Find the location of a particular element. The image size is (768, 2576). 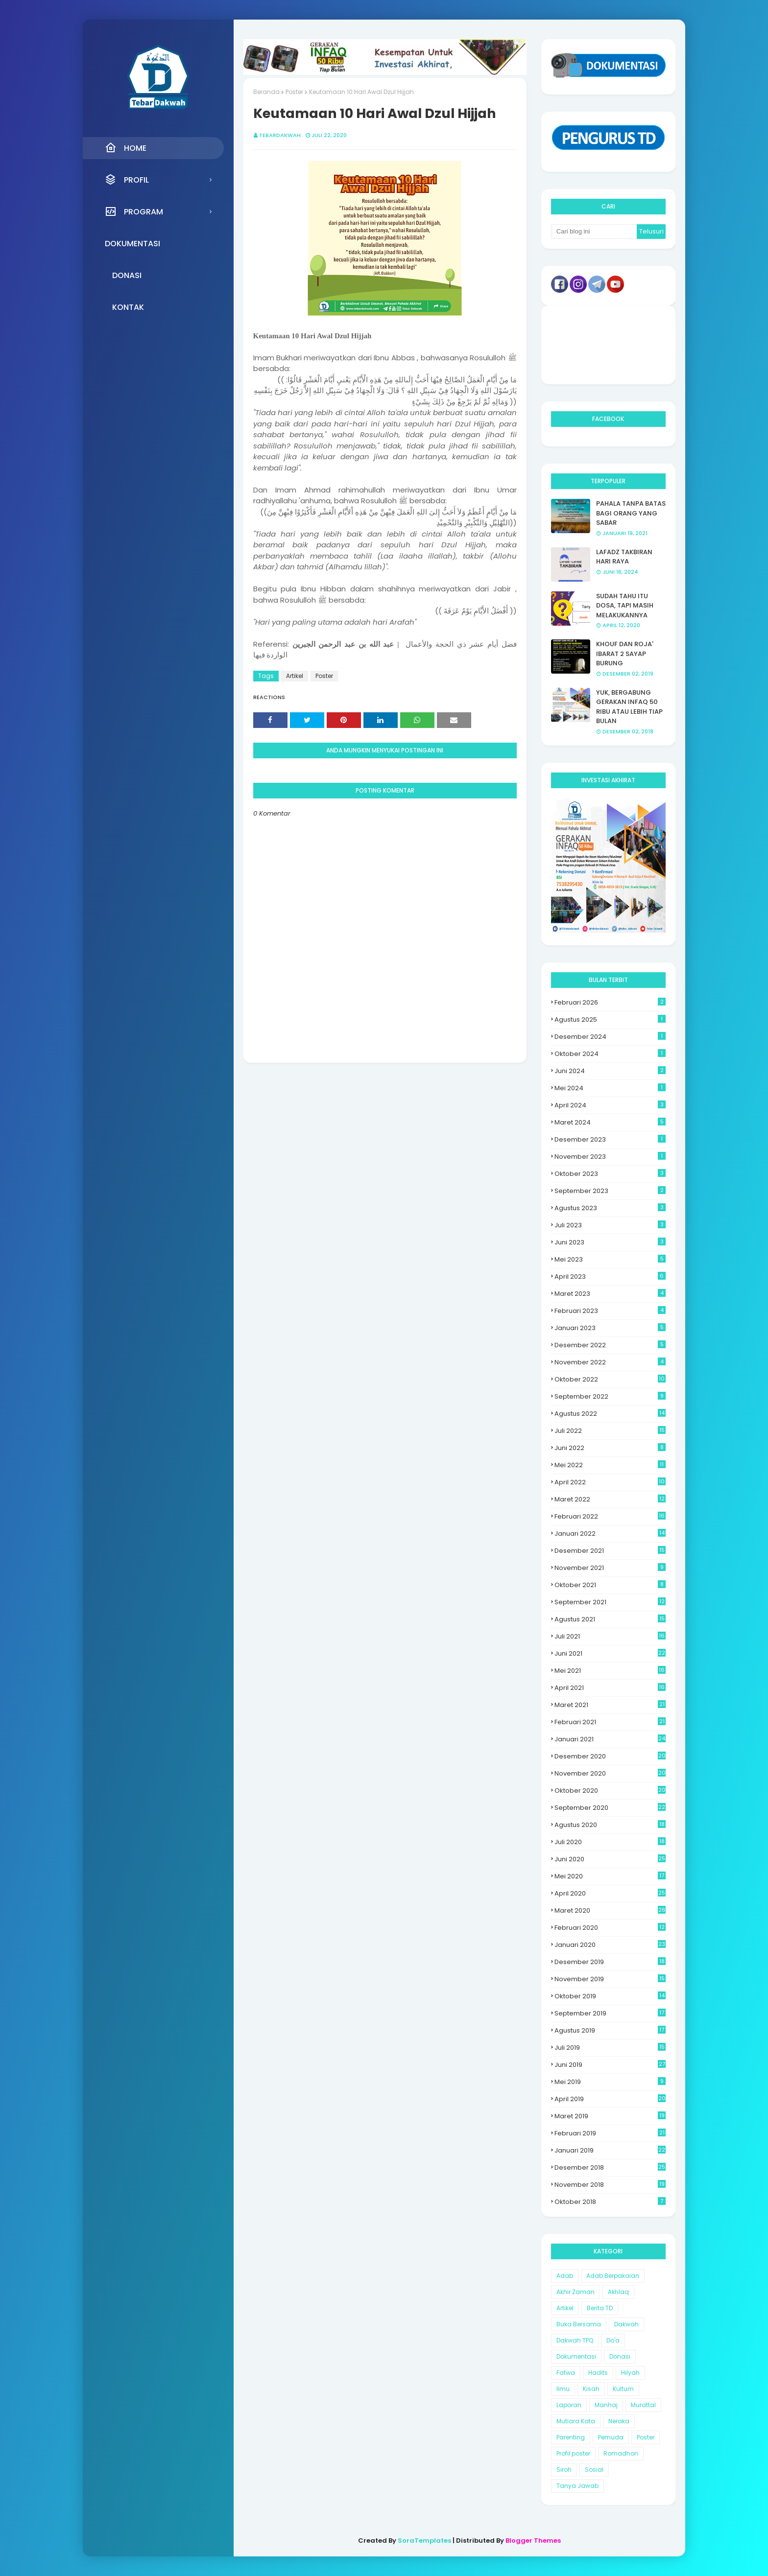

Oktober 2019 is located at coordinates (610, 1996).